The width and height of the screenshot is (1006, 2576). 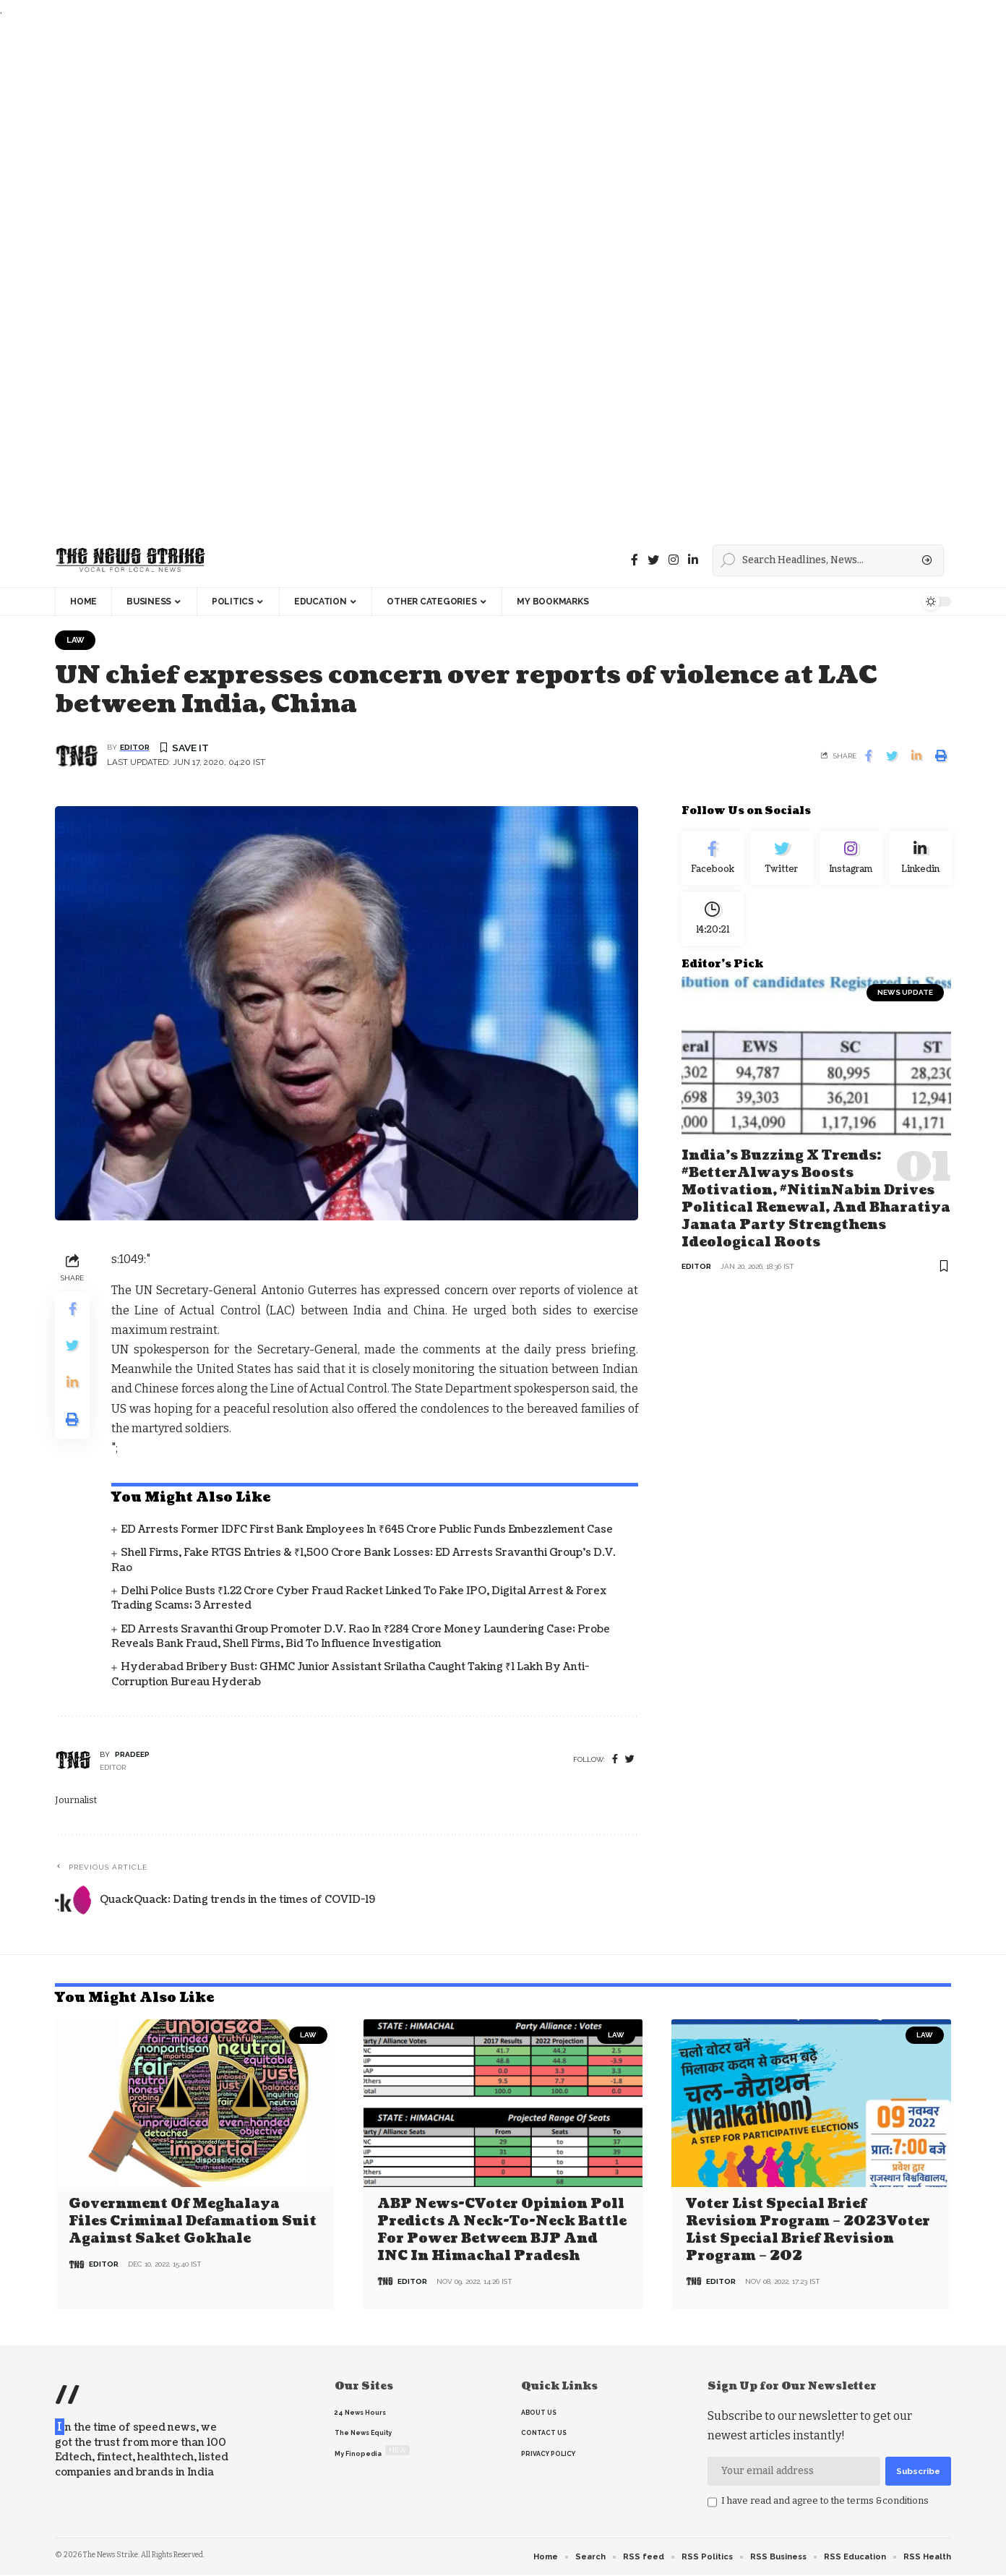 What do you see at coordinates (825, 2501) in the screenshot?
I see `I have read and agree to the terms &conditions` at bounding box center [825, 2501].